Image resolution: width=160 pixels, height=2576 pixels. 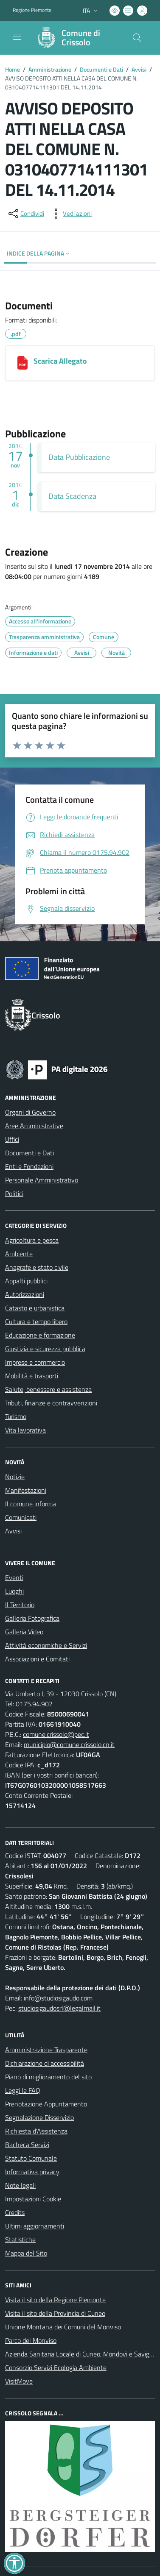 What do you see at coordinates (12, 1139) in the screenshot?
I see `Uffici` at bounding box center [12, 1139].